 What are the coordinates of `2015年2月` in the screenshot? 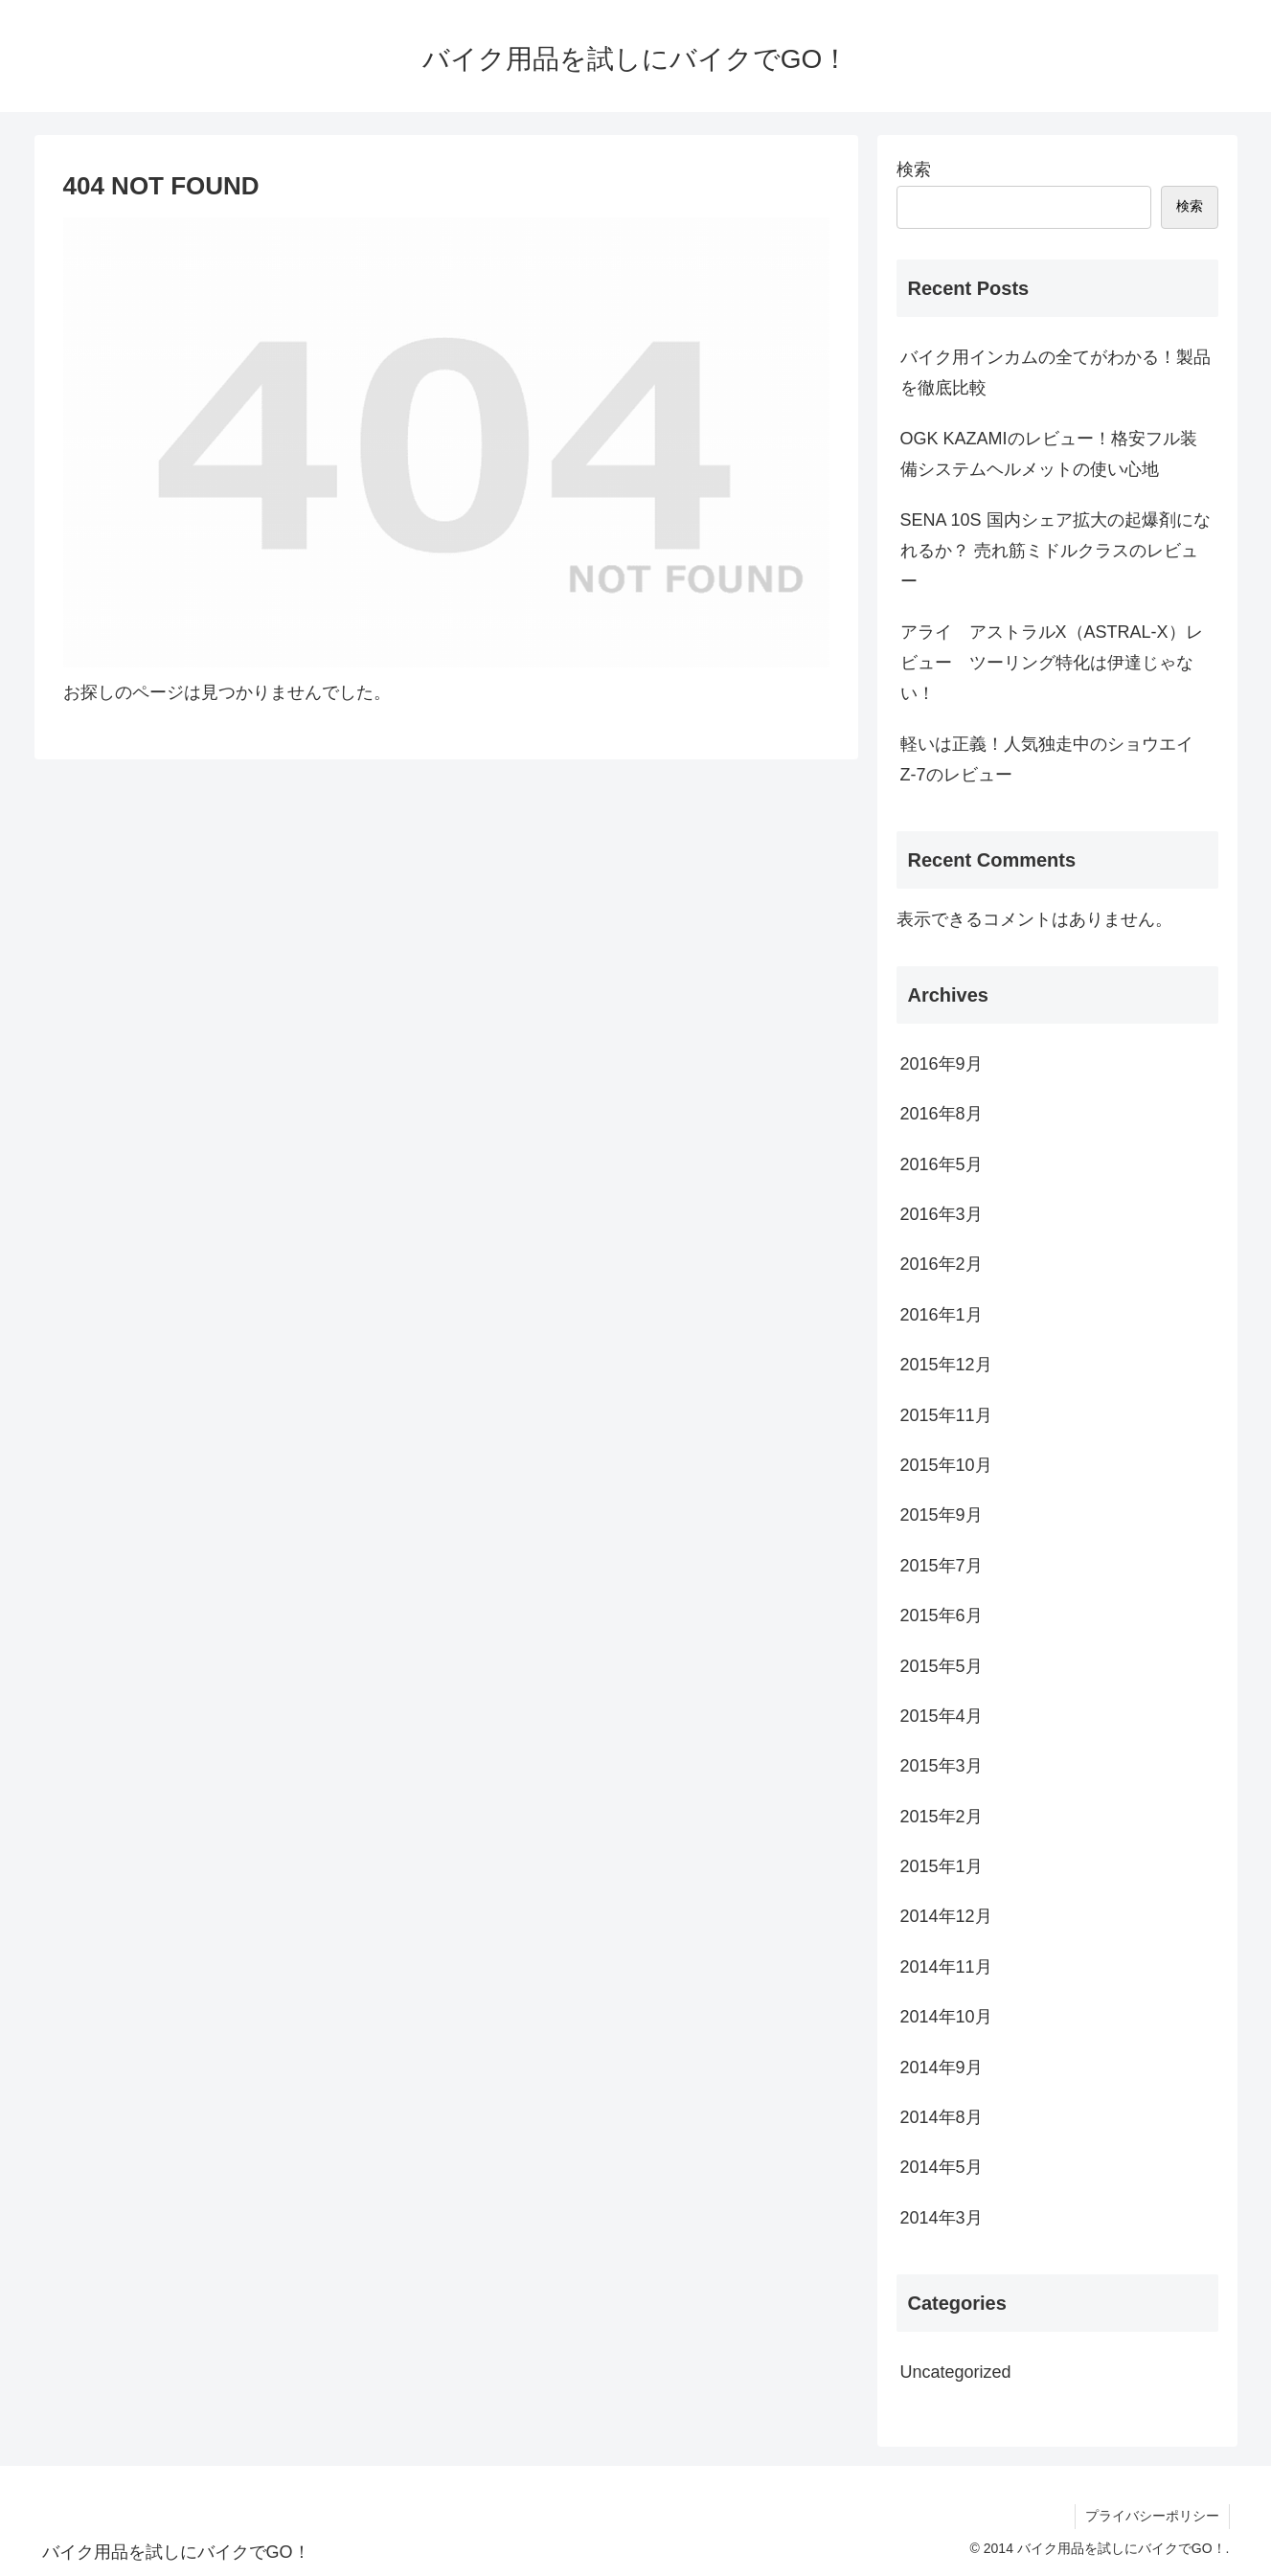 It's located at (941, 1816).